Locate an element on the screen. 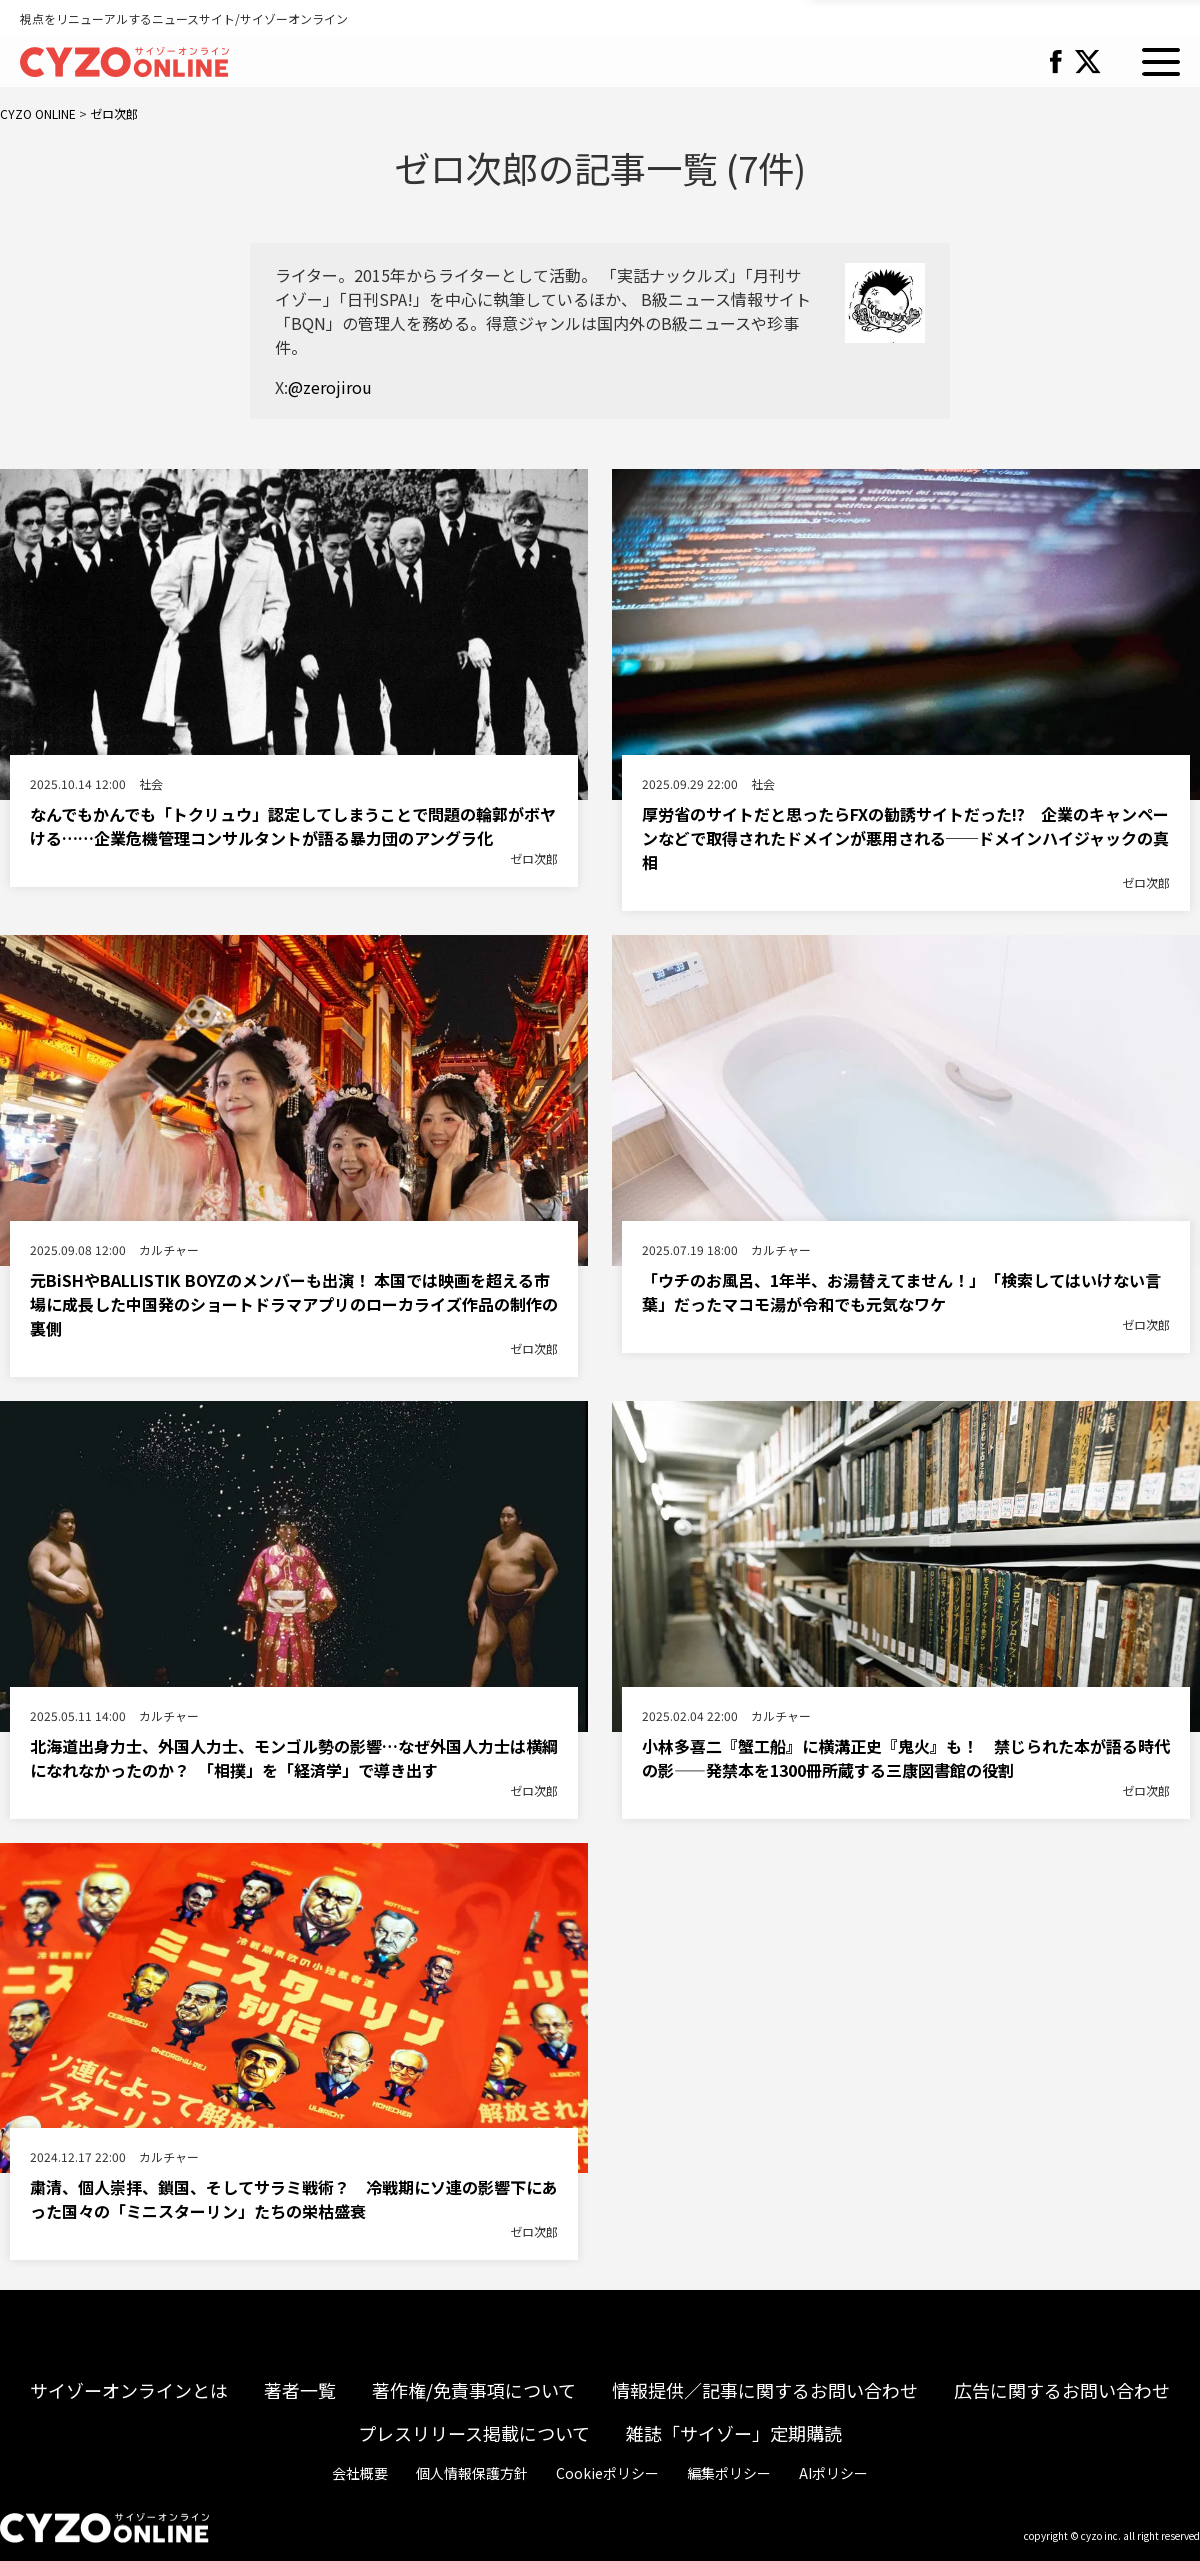  なんでもかんでも「トクリュウ」認定してしまうことで問題の輪郭がボヤける……企業危機管理コンサルタントが語る暴力団のアングラ化 is located at coordinates (293, 826).